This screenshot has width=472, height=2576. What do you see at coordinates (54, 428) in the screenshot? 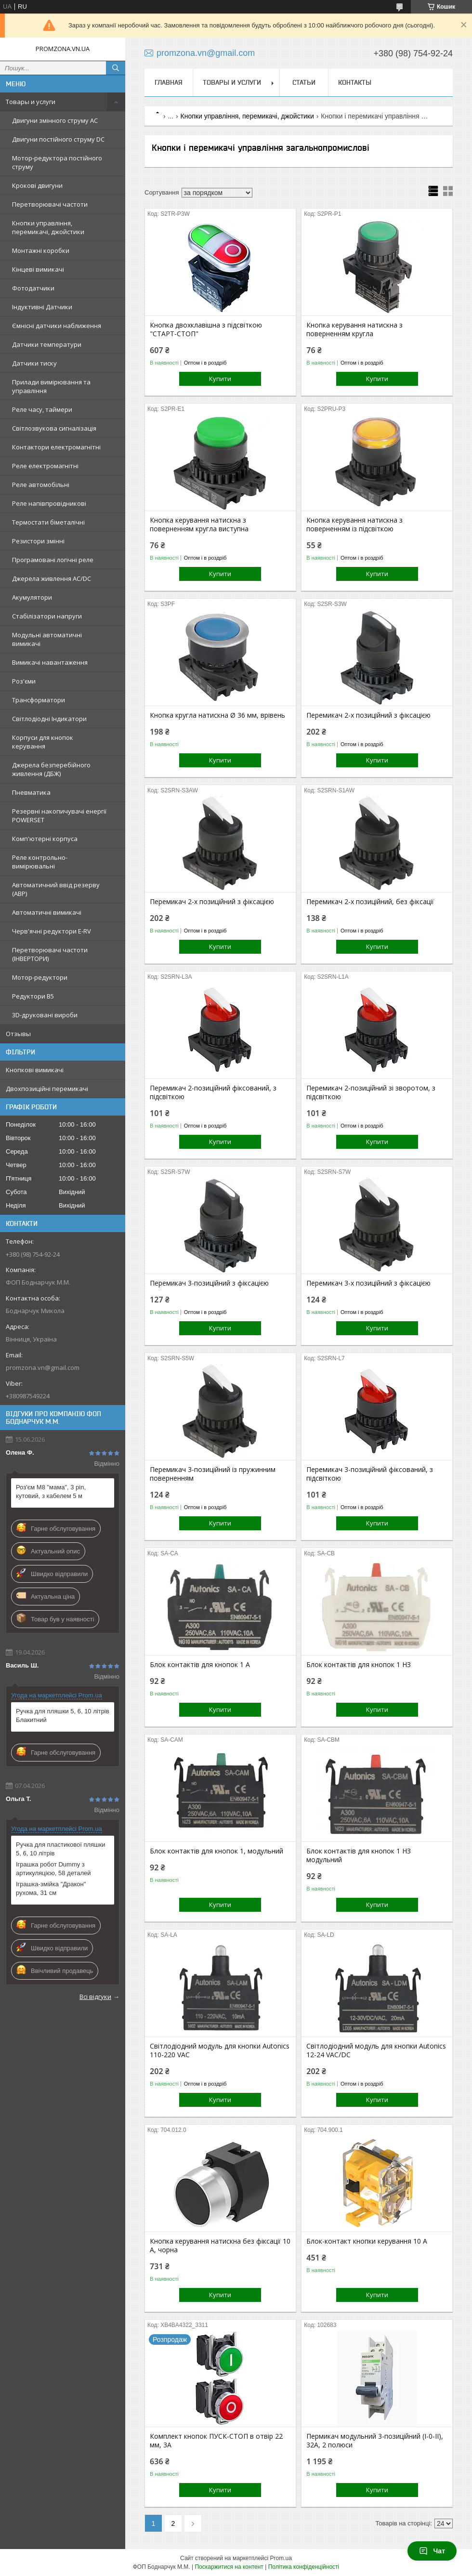
I see `Світлозвукова сигналізація` at bounding box center [54, 428].